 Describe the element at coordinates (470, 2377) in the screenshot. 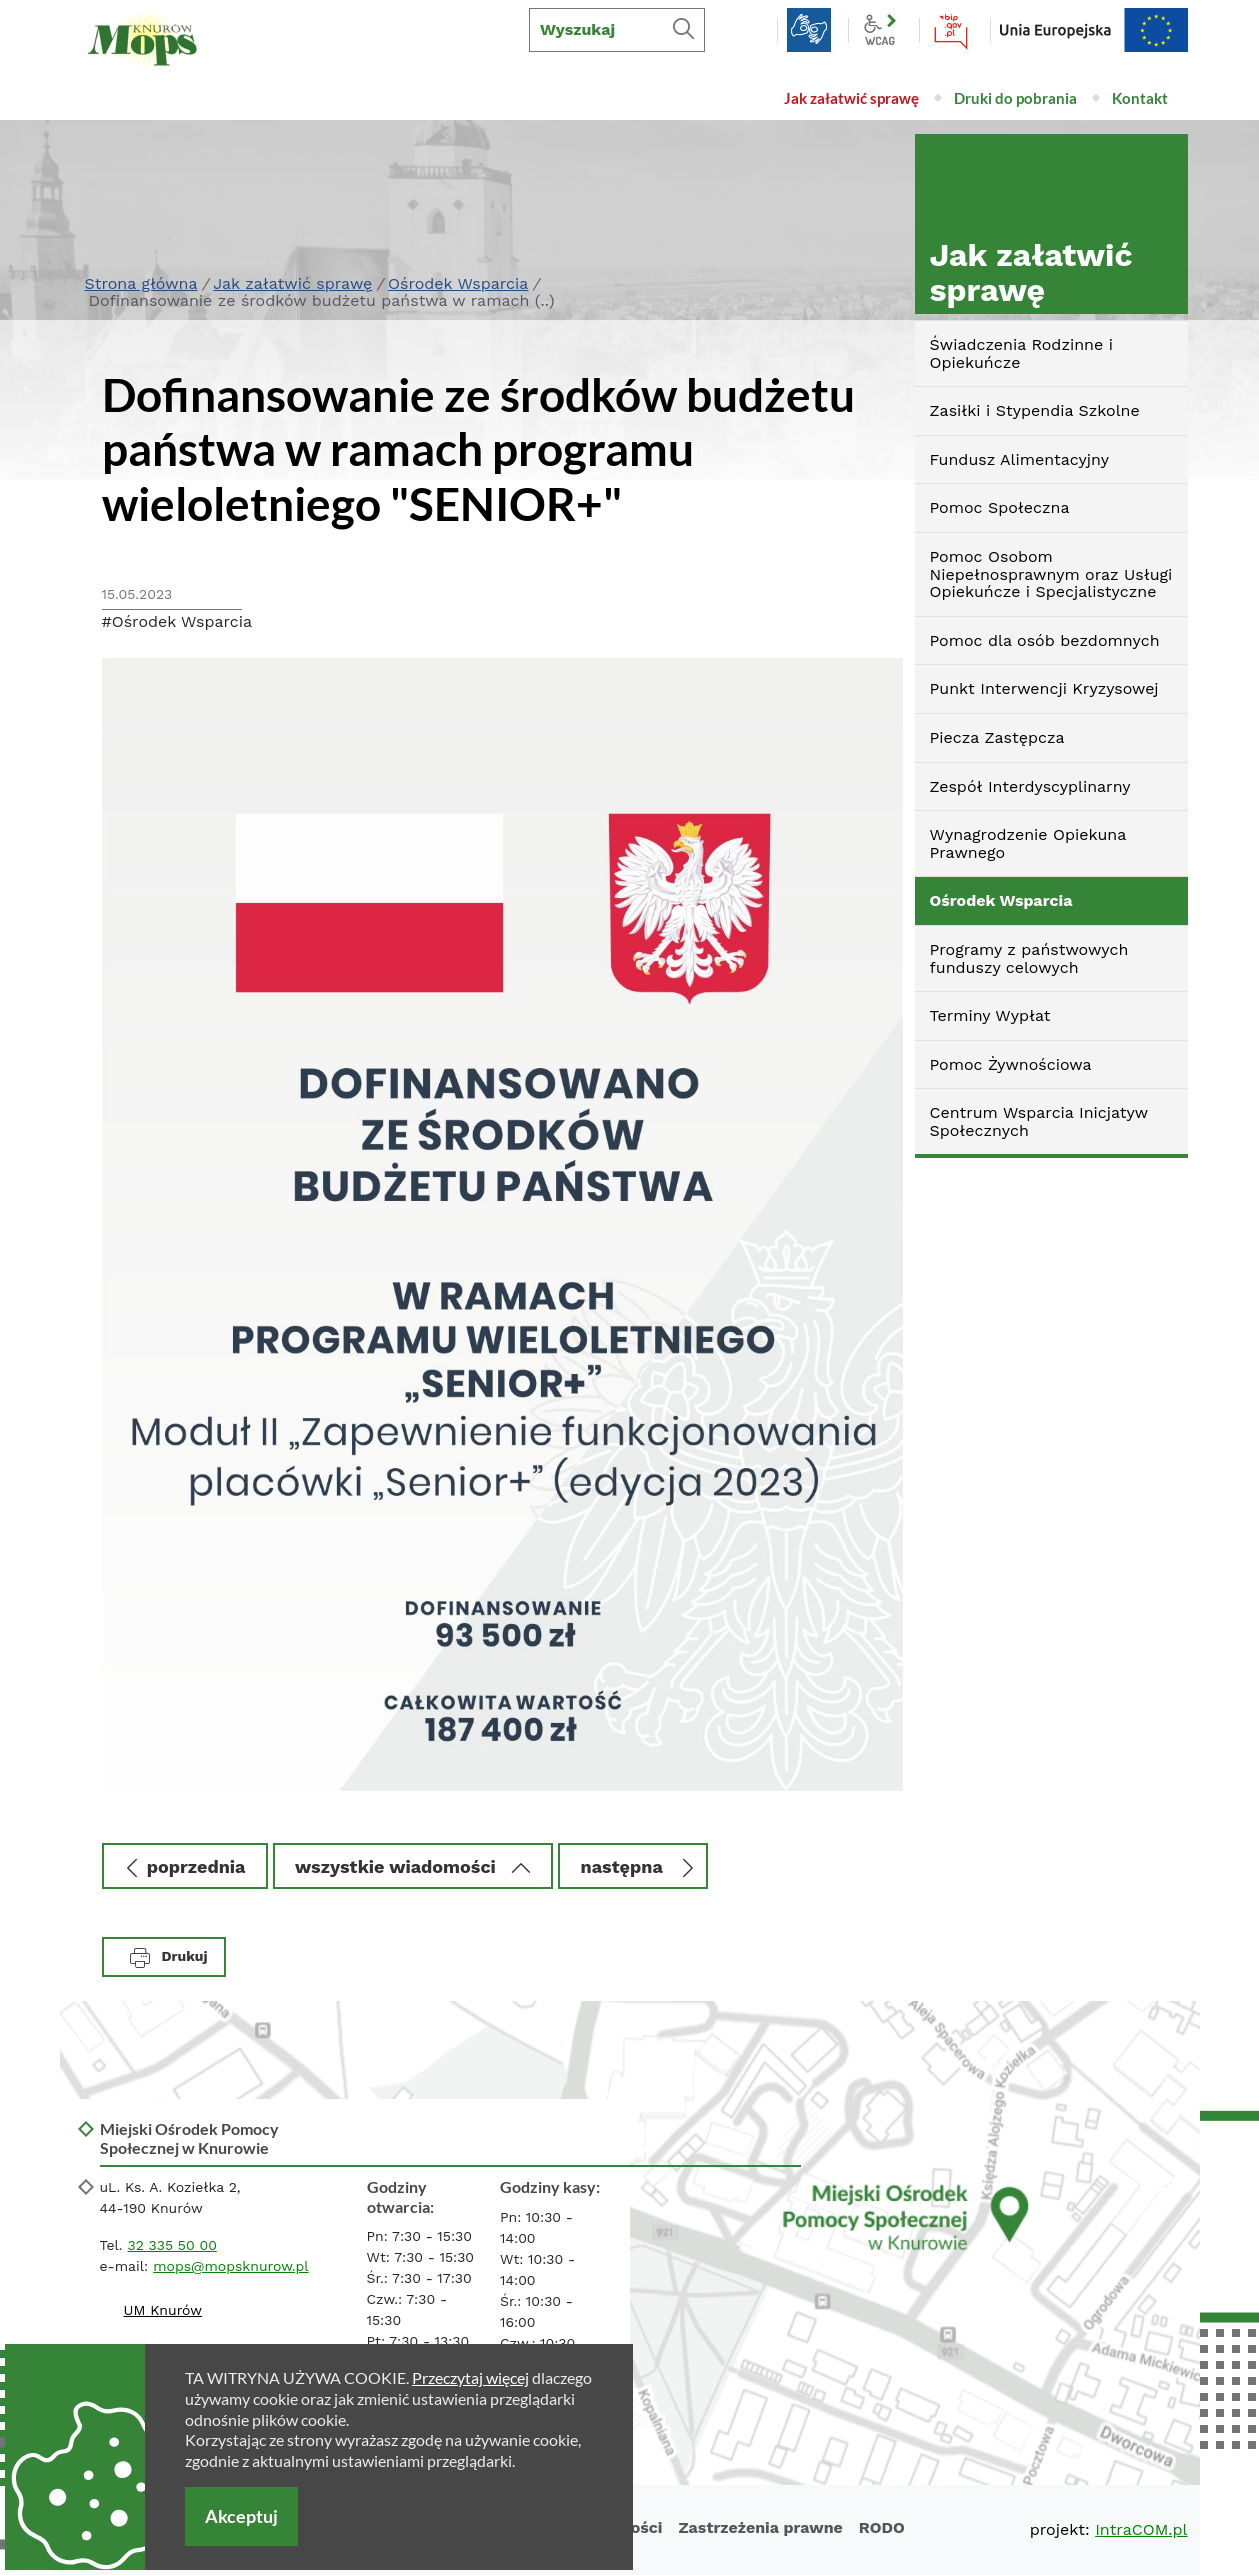

I see `Przeczytaj więcej` at that location.